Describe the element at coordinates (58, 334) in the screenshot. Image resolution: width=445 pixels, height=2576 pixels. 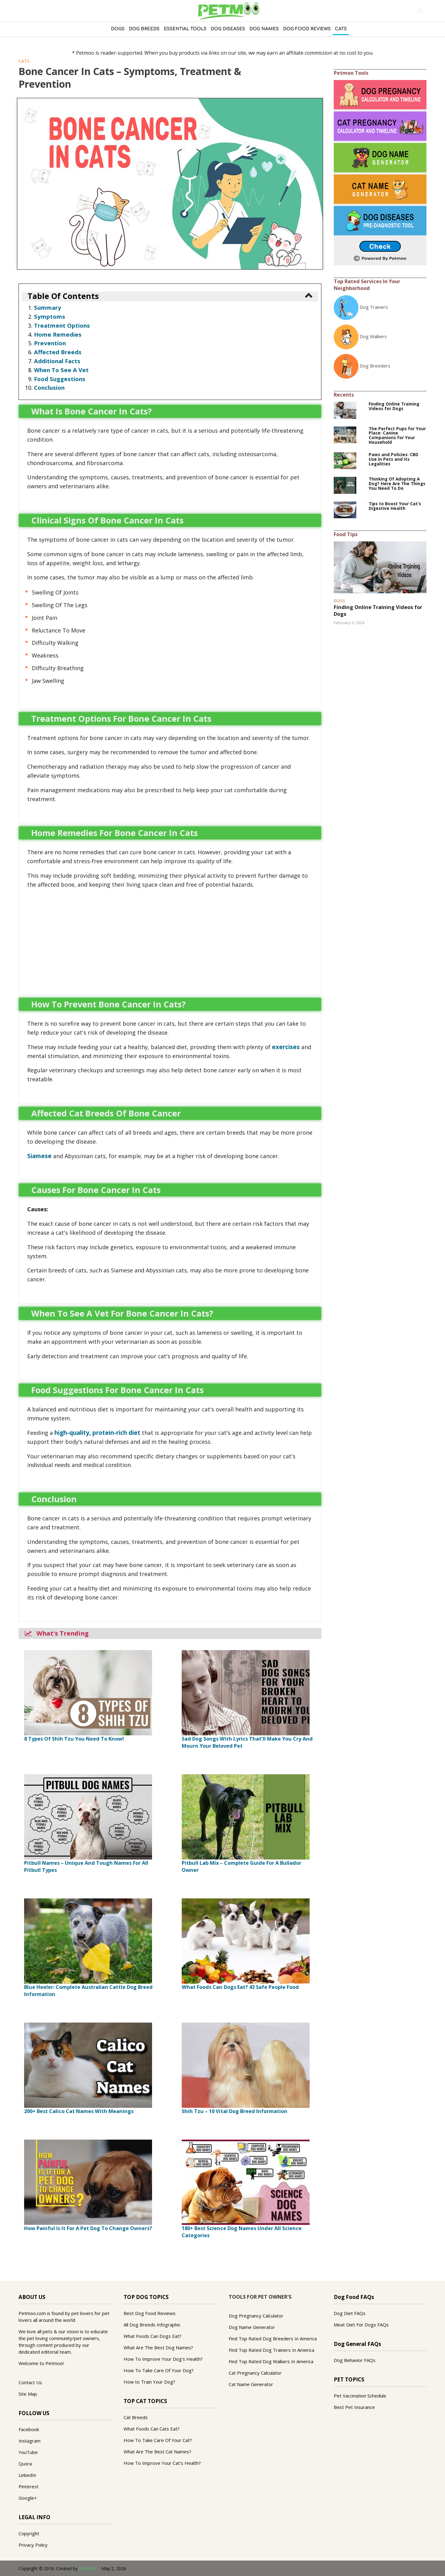
I see `Home Remedies` at that location.